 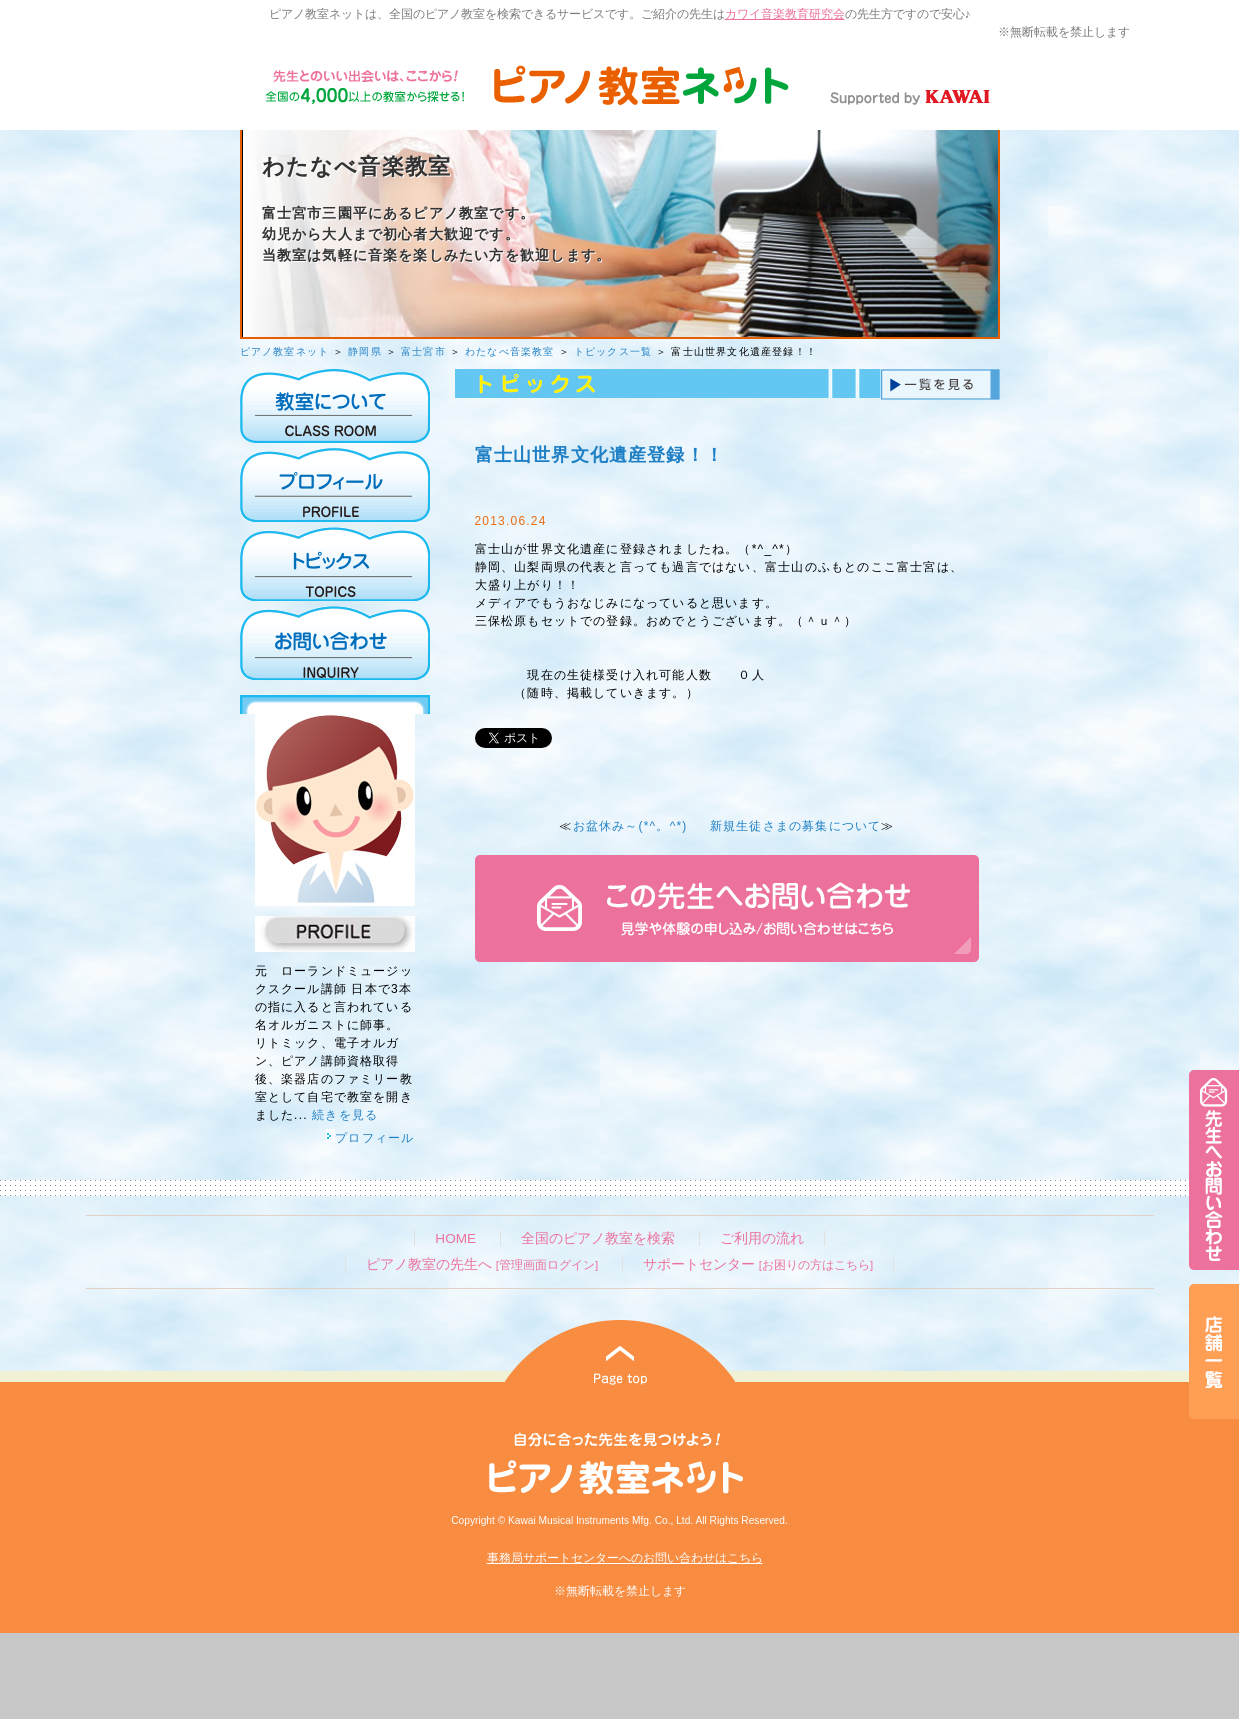 I want to click on 事務局サポートセンターへのお問い合わせはこちら, so click(x=625, y=1558).